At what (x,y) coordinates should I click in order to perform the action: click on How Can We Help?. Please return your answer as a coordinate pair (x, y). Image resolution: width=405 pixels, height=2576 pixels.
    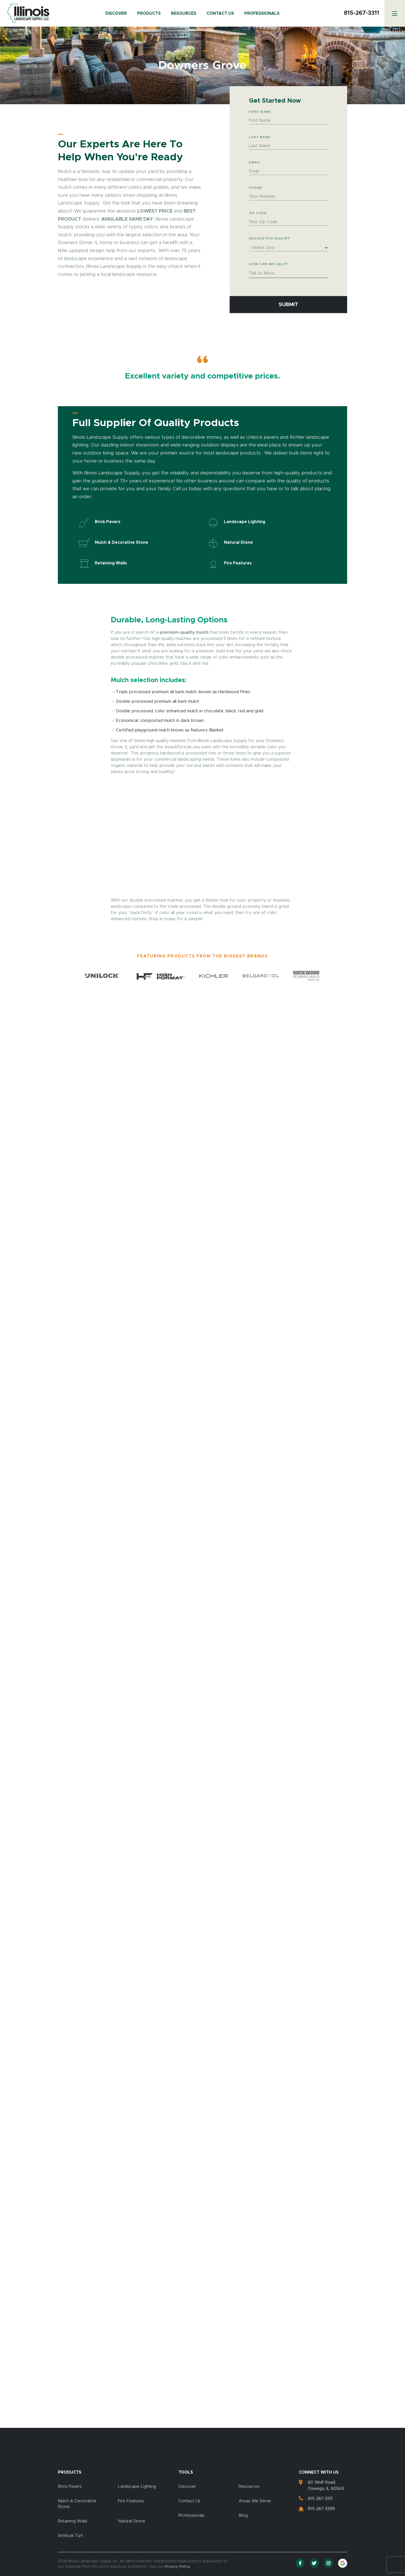
    Looking at the image, I should click on (268, 264).